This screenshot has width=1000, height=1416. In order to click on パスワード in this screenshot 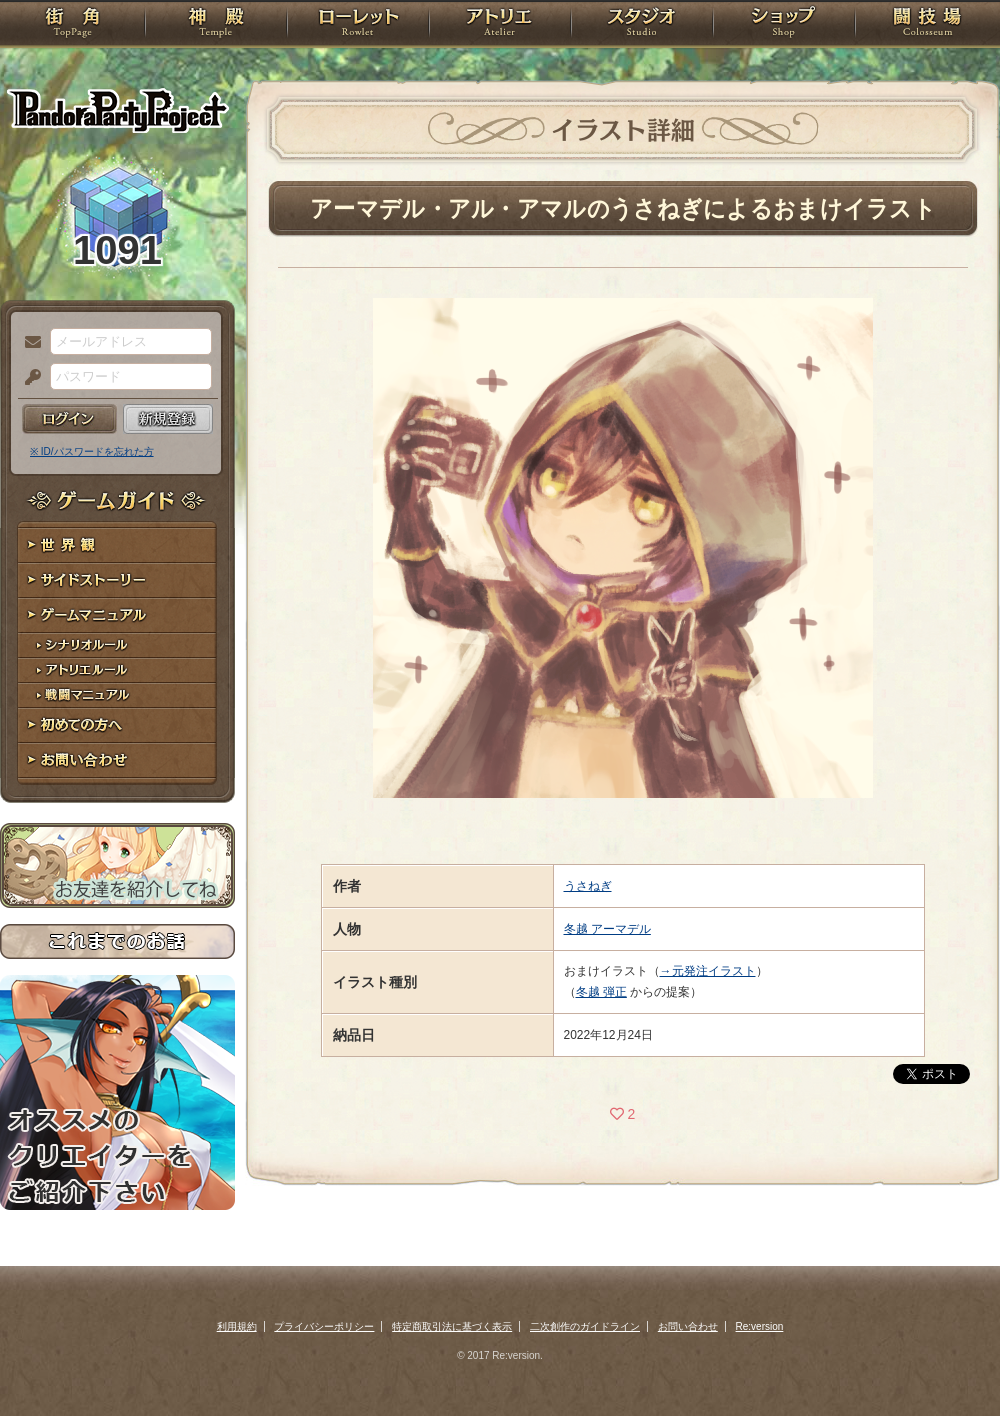, I will do `click(28, 378)`.